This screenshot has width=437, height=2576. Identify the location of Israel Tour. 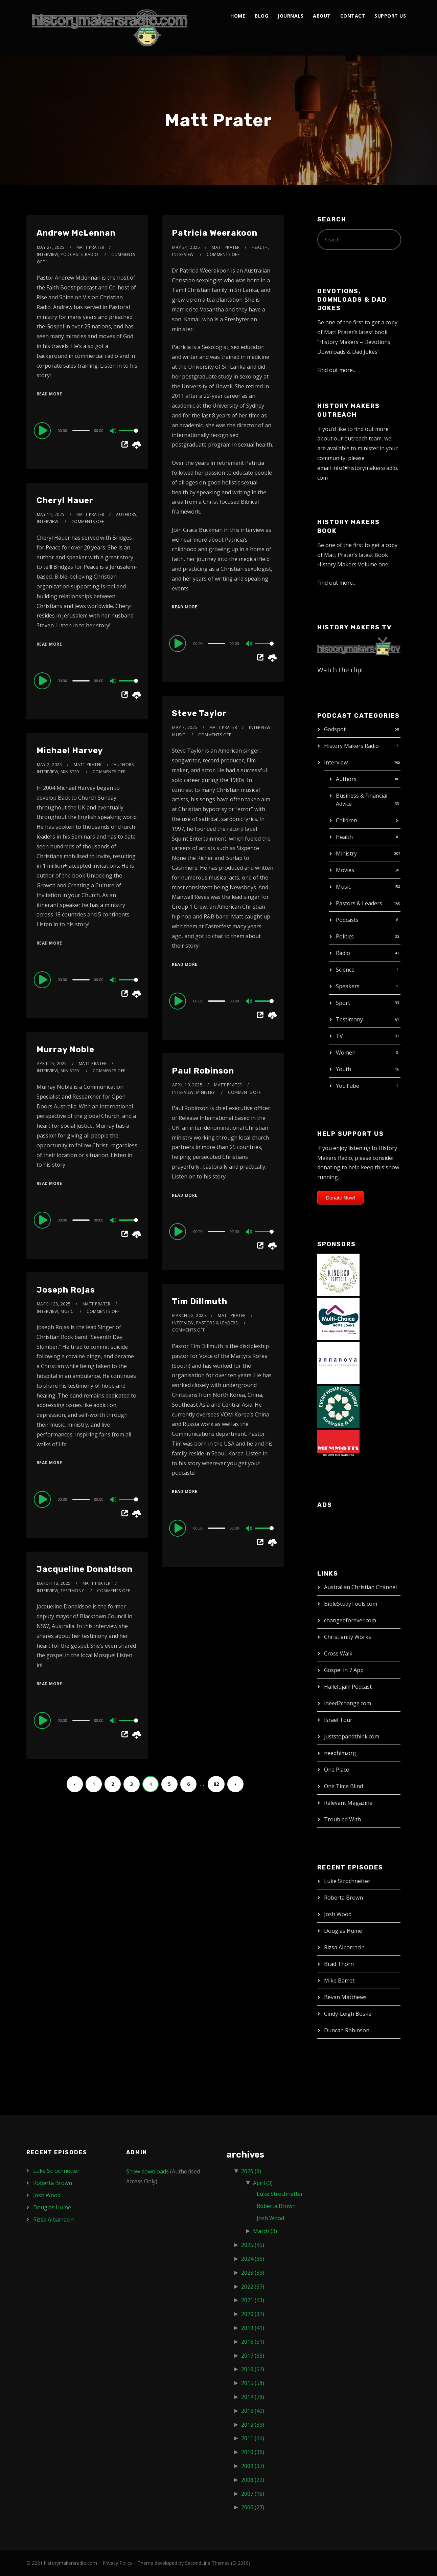
(338, 1720).